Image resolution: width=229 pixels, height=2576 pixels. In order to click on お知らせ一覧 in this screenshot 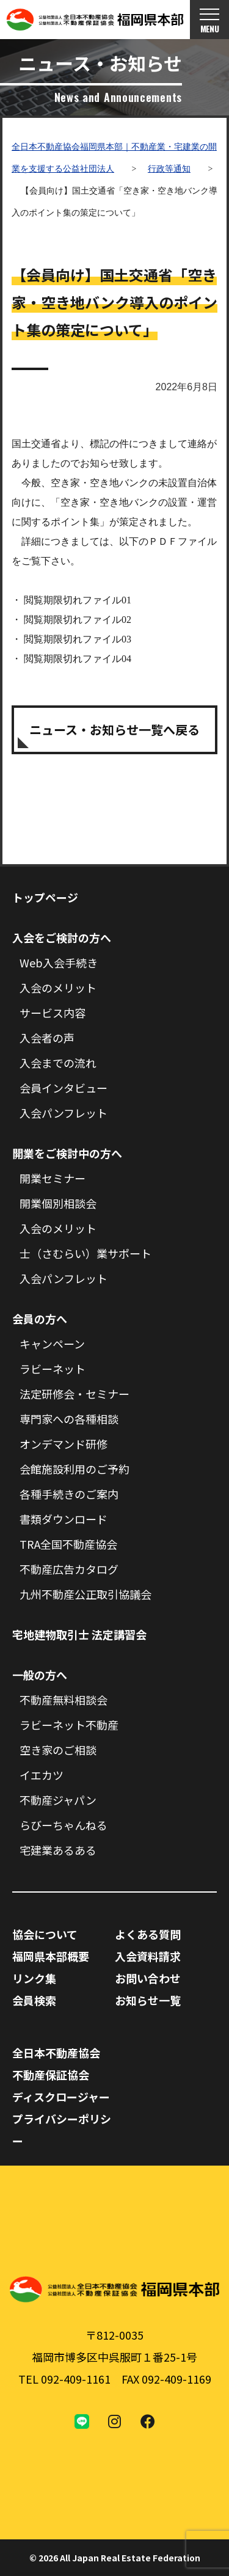, I will do `click(148, 2000)`.